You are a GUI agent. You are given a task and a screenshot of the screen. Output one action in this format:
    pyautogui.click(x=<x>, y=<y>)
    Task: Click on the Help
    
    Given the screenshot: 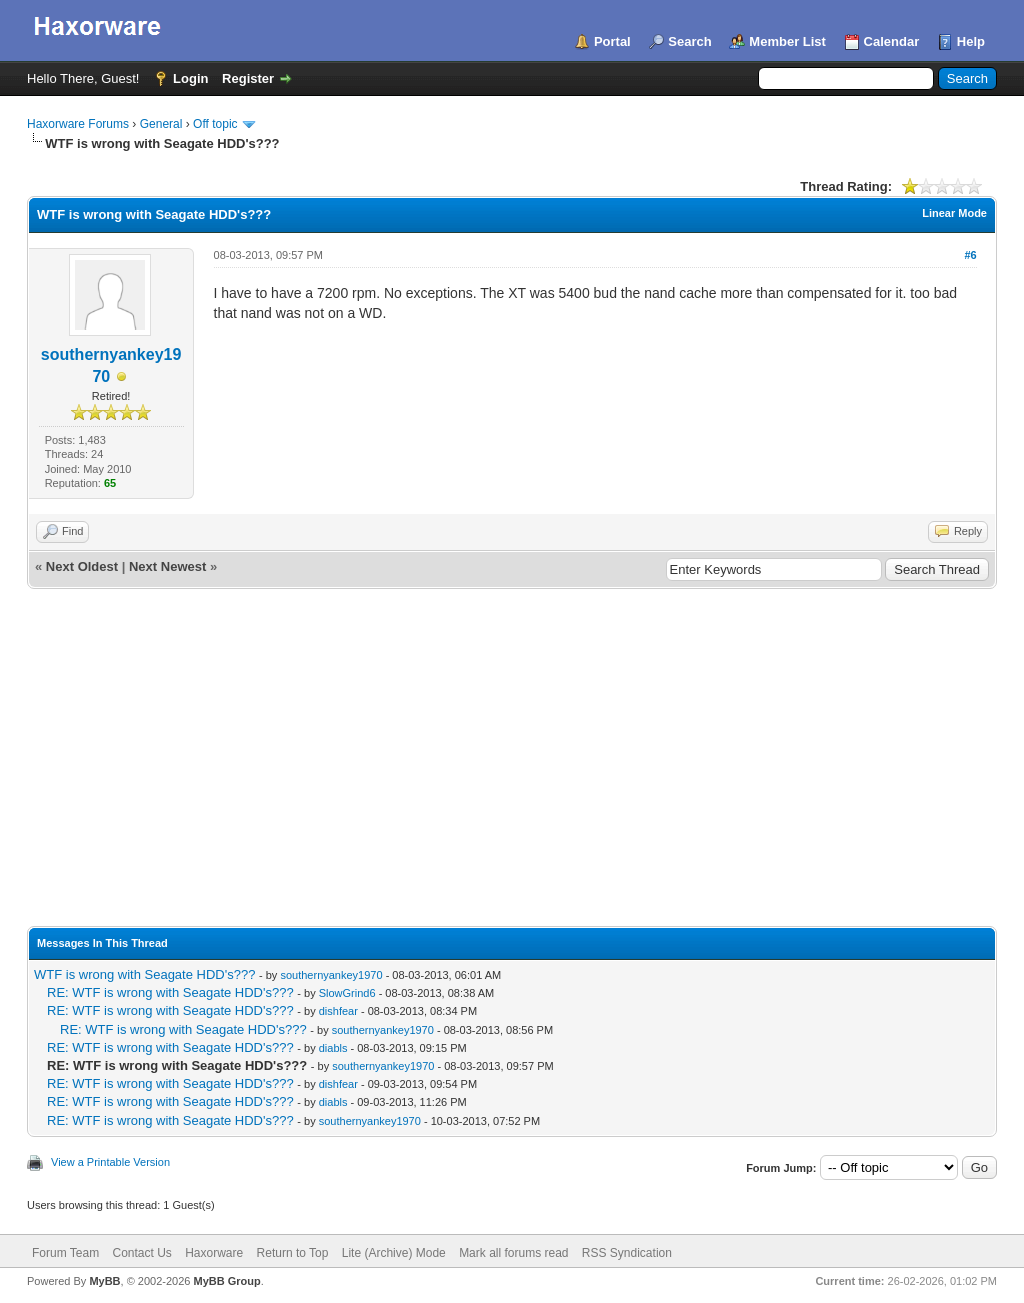 What is the action you would take?
    pyautogui.click(x=971, y=41)
    